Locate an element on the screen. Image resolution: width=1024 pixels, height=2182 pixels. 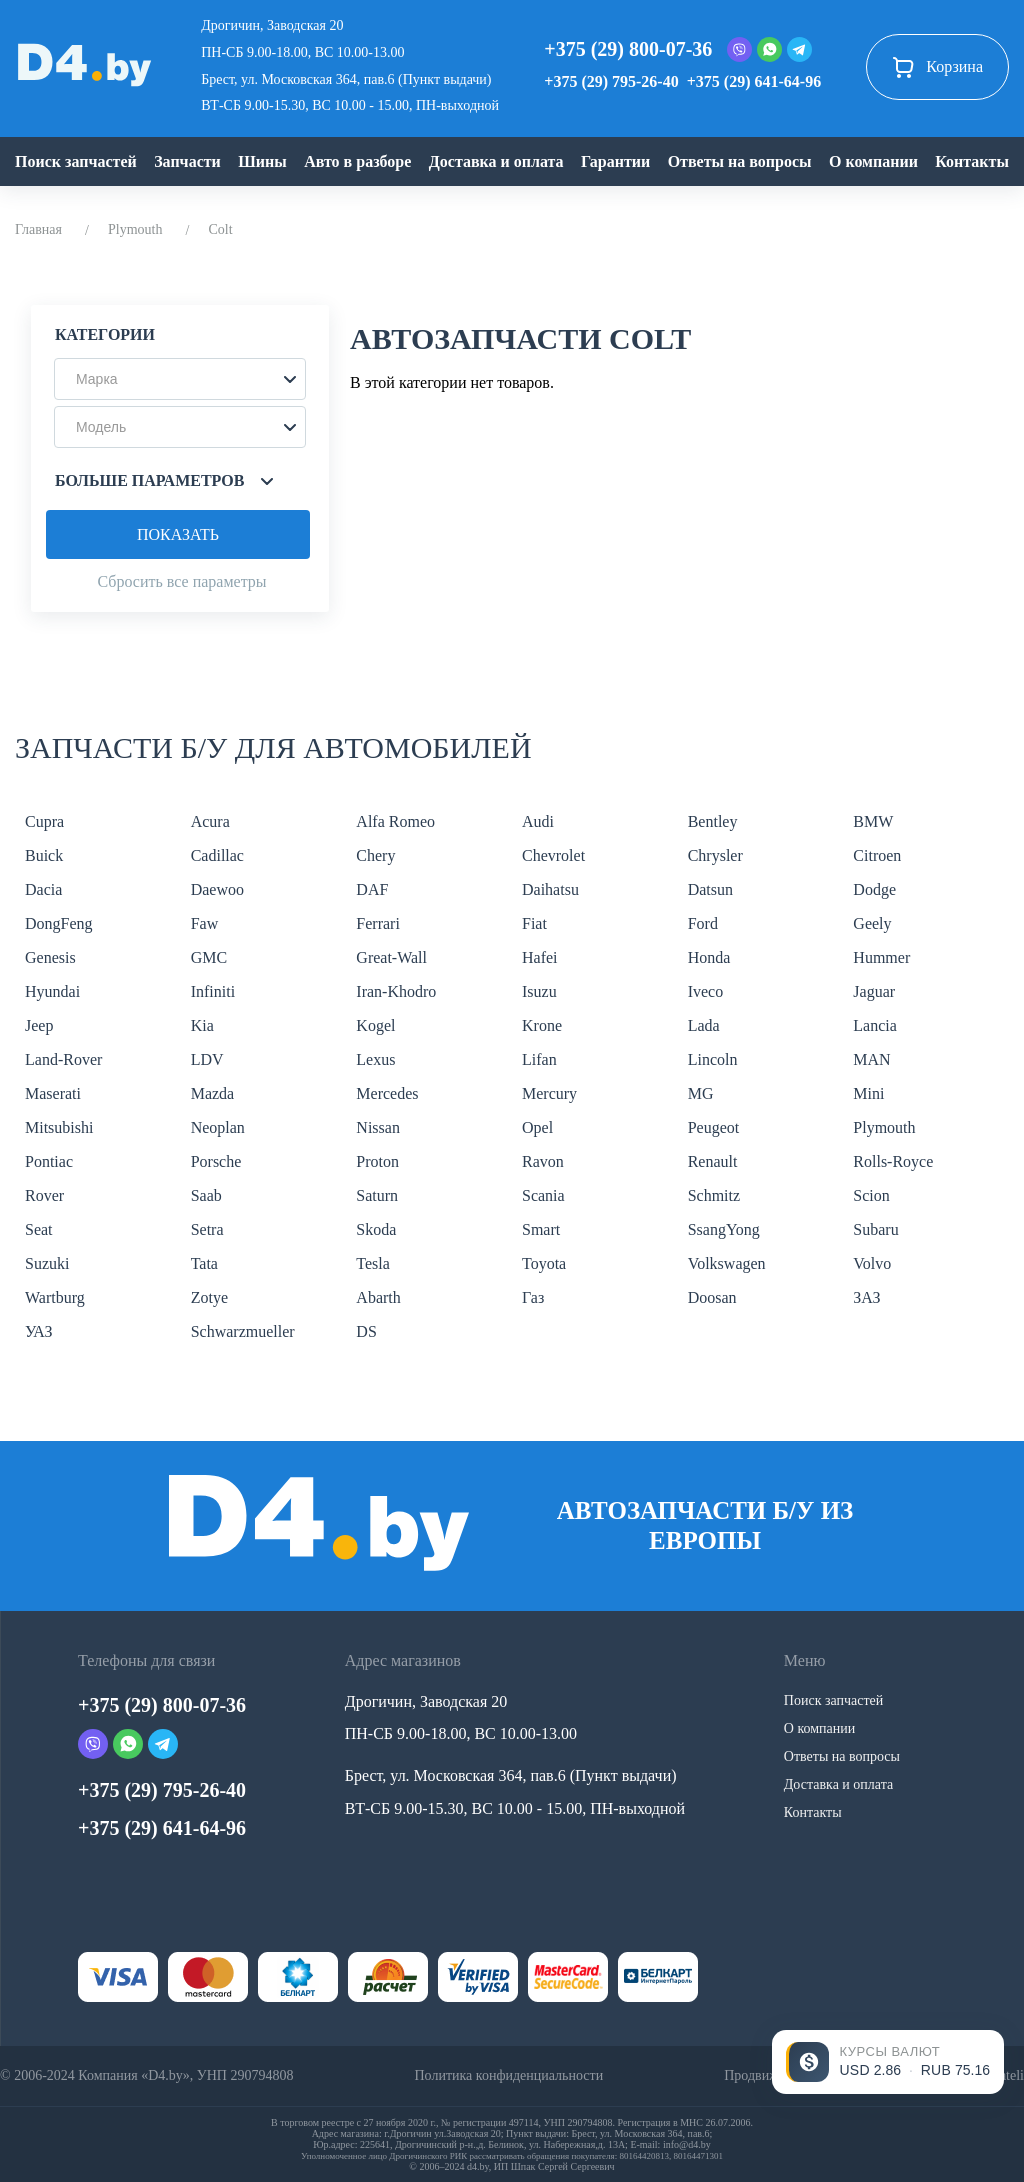
Hummer is located at coordinates (881, 957).